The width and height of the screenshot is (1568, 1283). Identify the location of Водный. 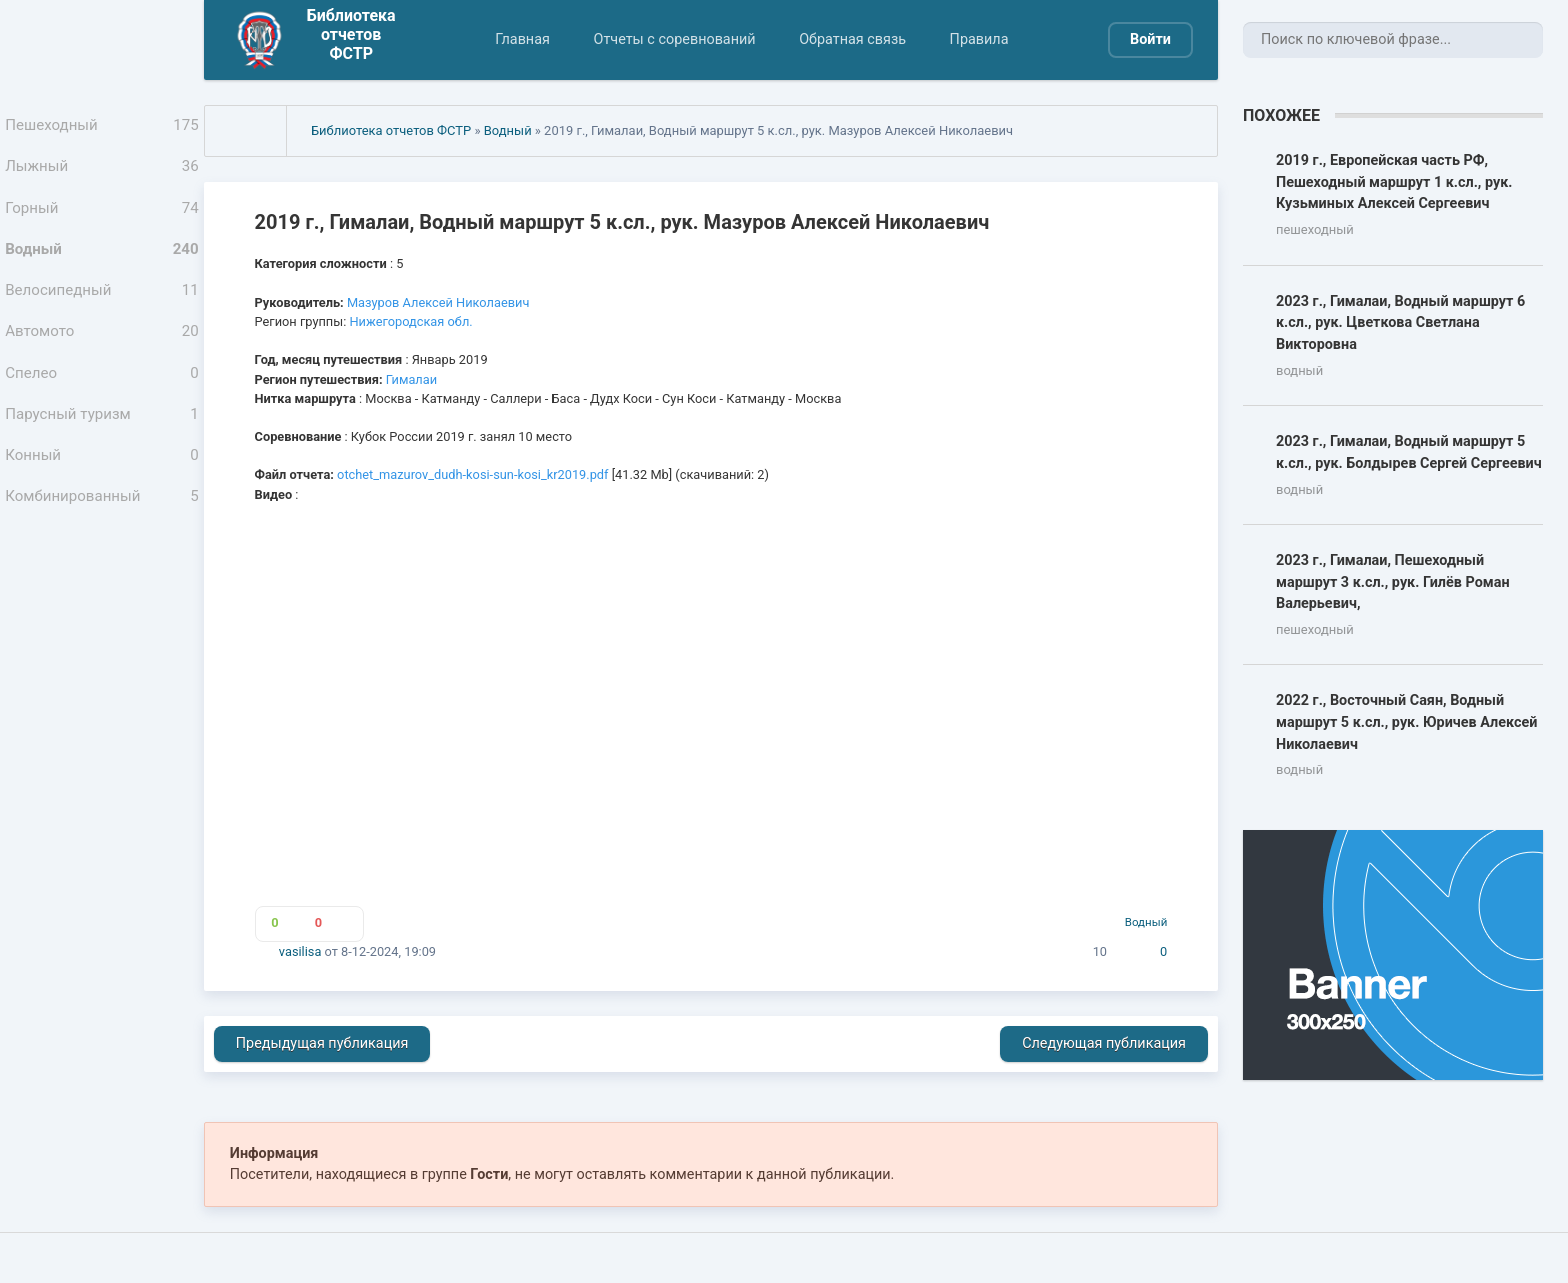
(102, 266).